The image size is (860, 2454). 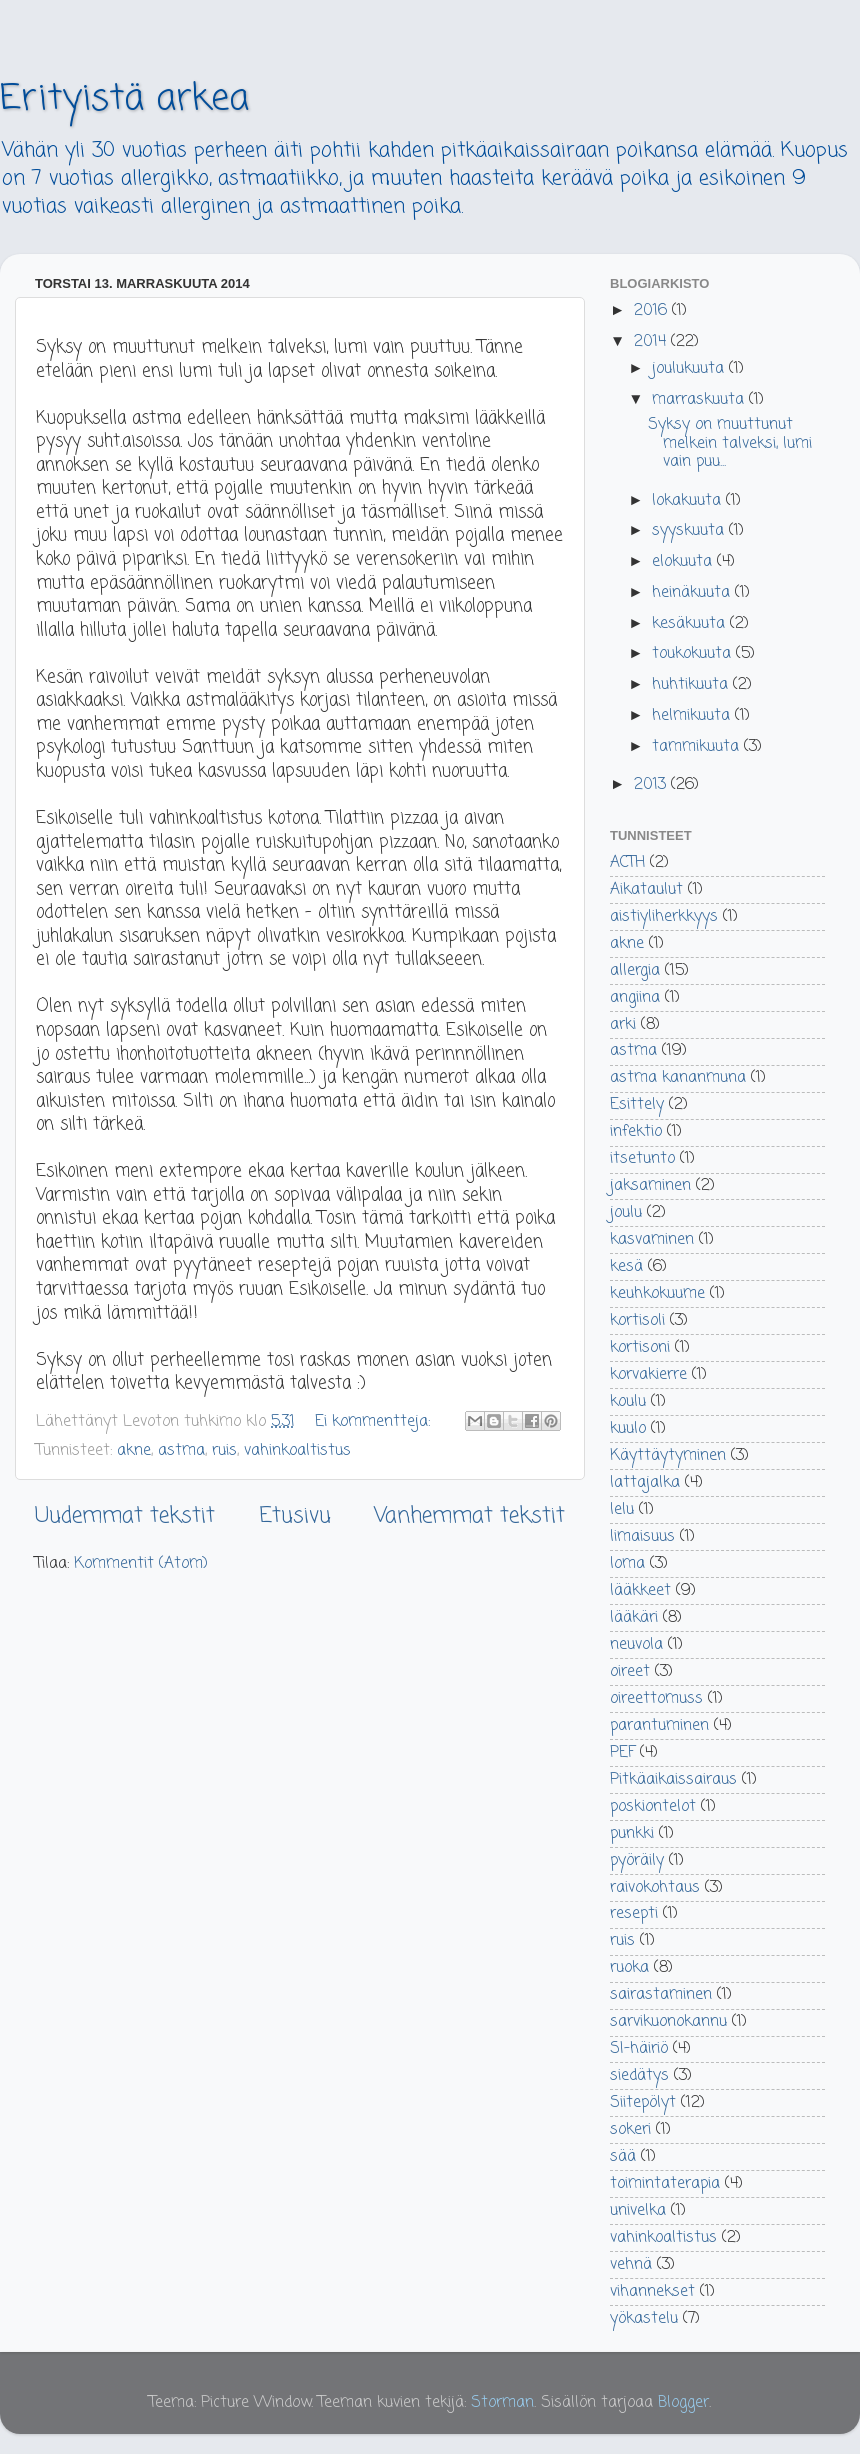 What do you see at coordinates (643, 2102) in the screenshot?
I see `Siitepölyt` at bounding box center [643, 2102].